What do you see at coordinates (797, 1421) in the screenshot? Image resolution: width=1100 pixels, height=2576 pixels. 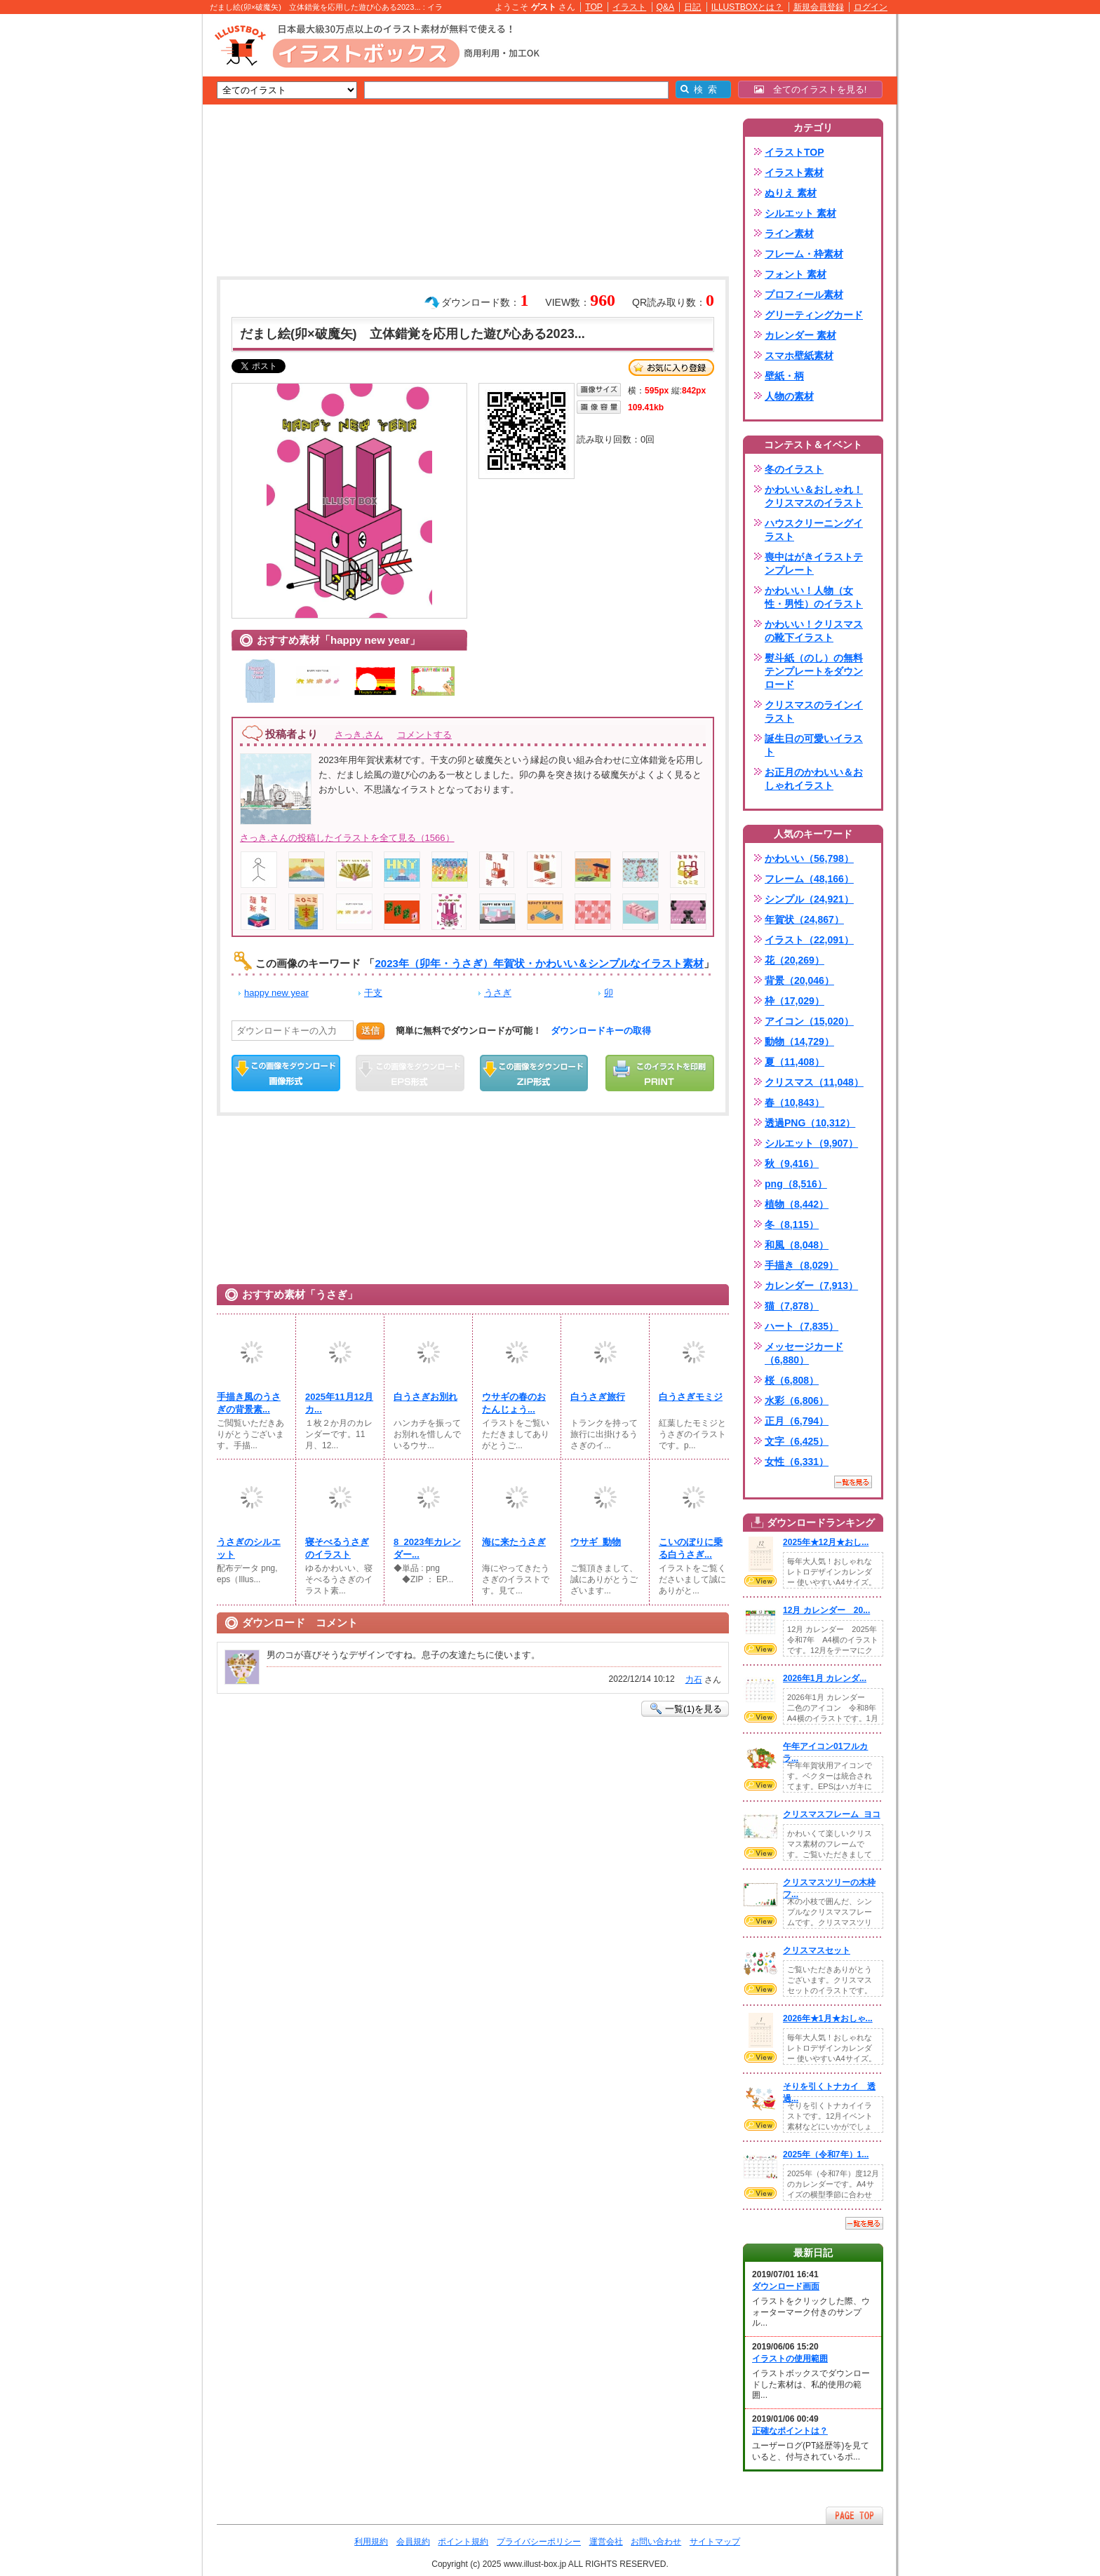 I see `正月（6,794）` at bounding box center [797, 1421].